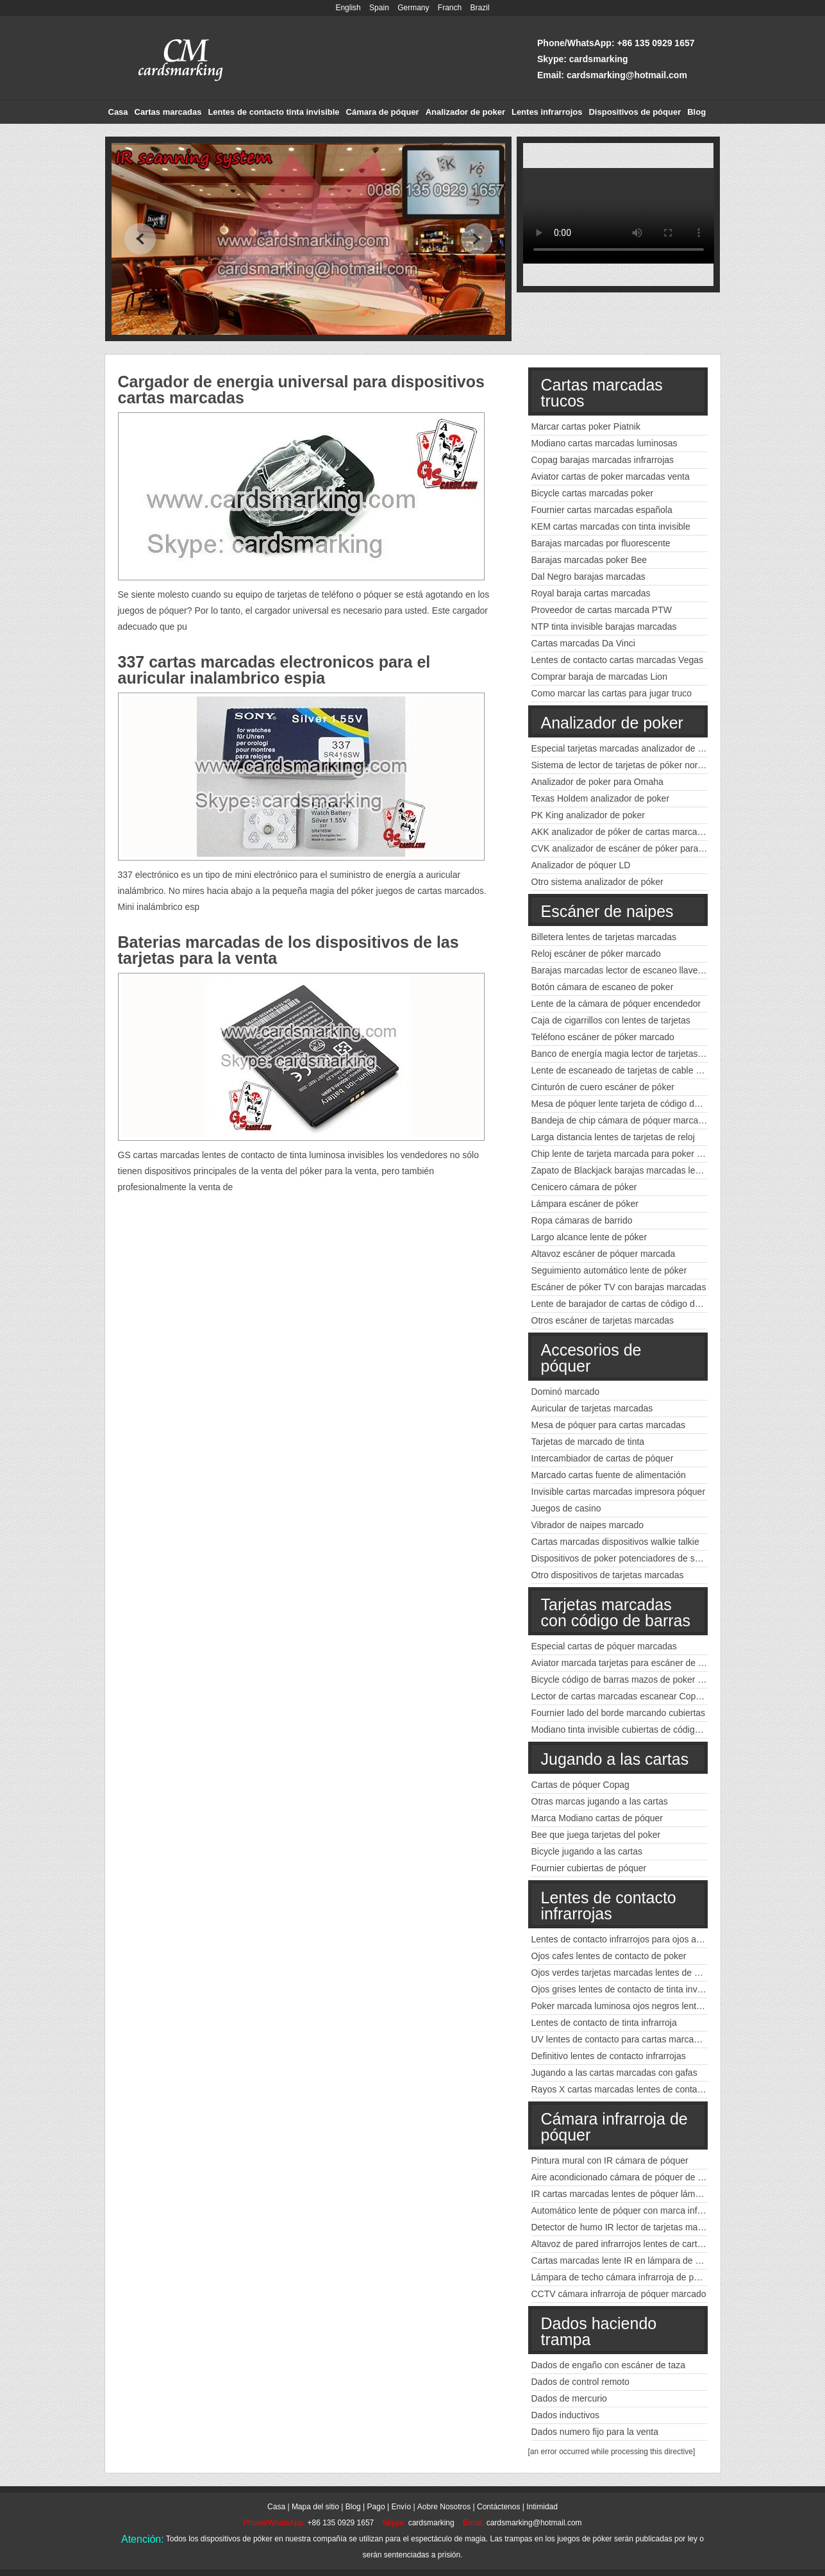  Describe the element at coordinates (596, 953) in the screenshot. I see `Reloj escáner de póker marcado` at that location.